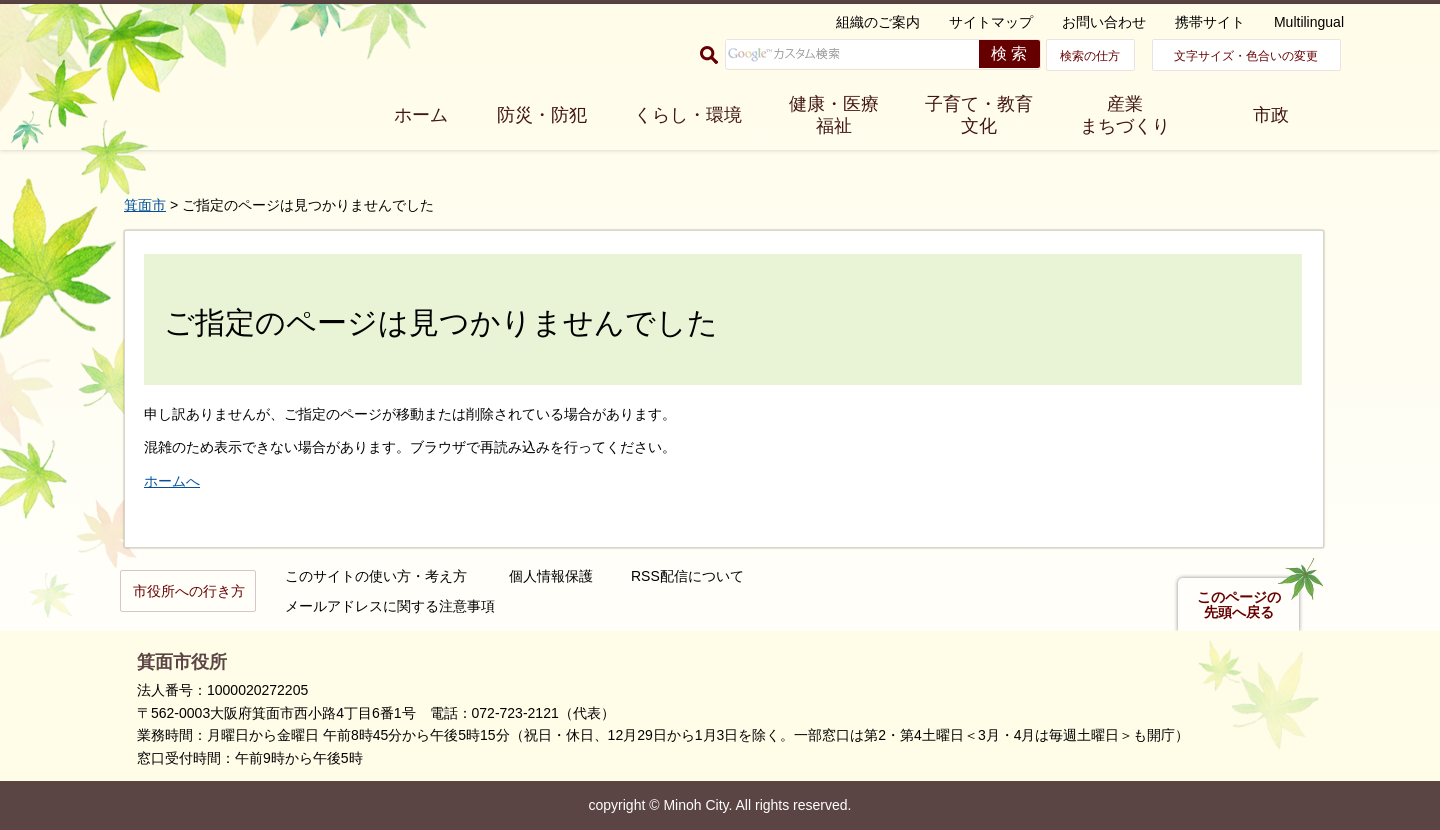  I want to click on 検索の仕方, so click(1090, 56).